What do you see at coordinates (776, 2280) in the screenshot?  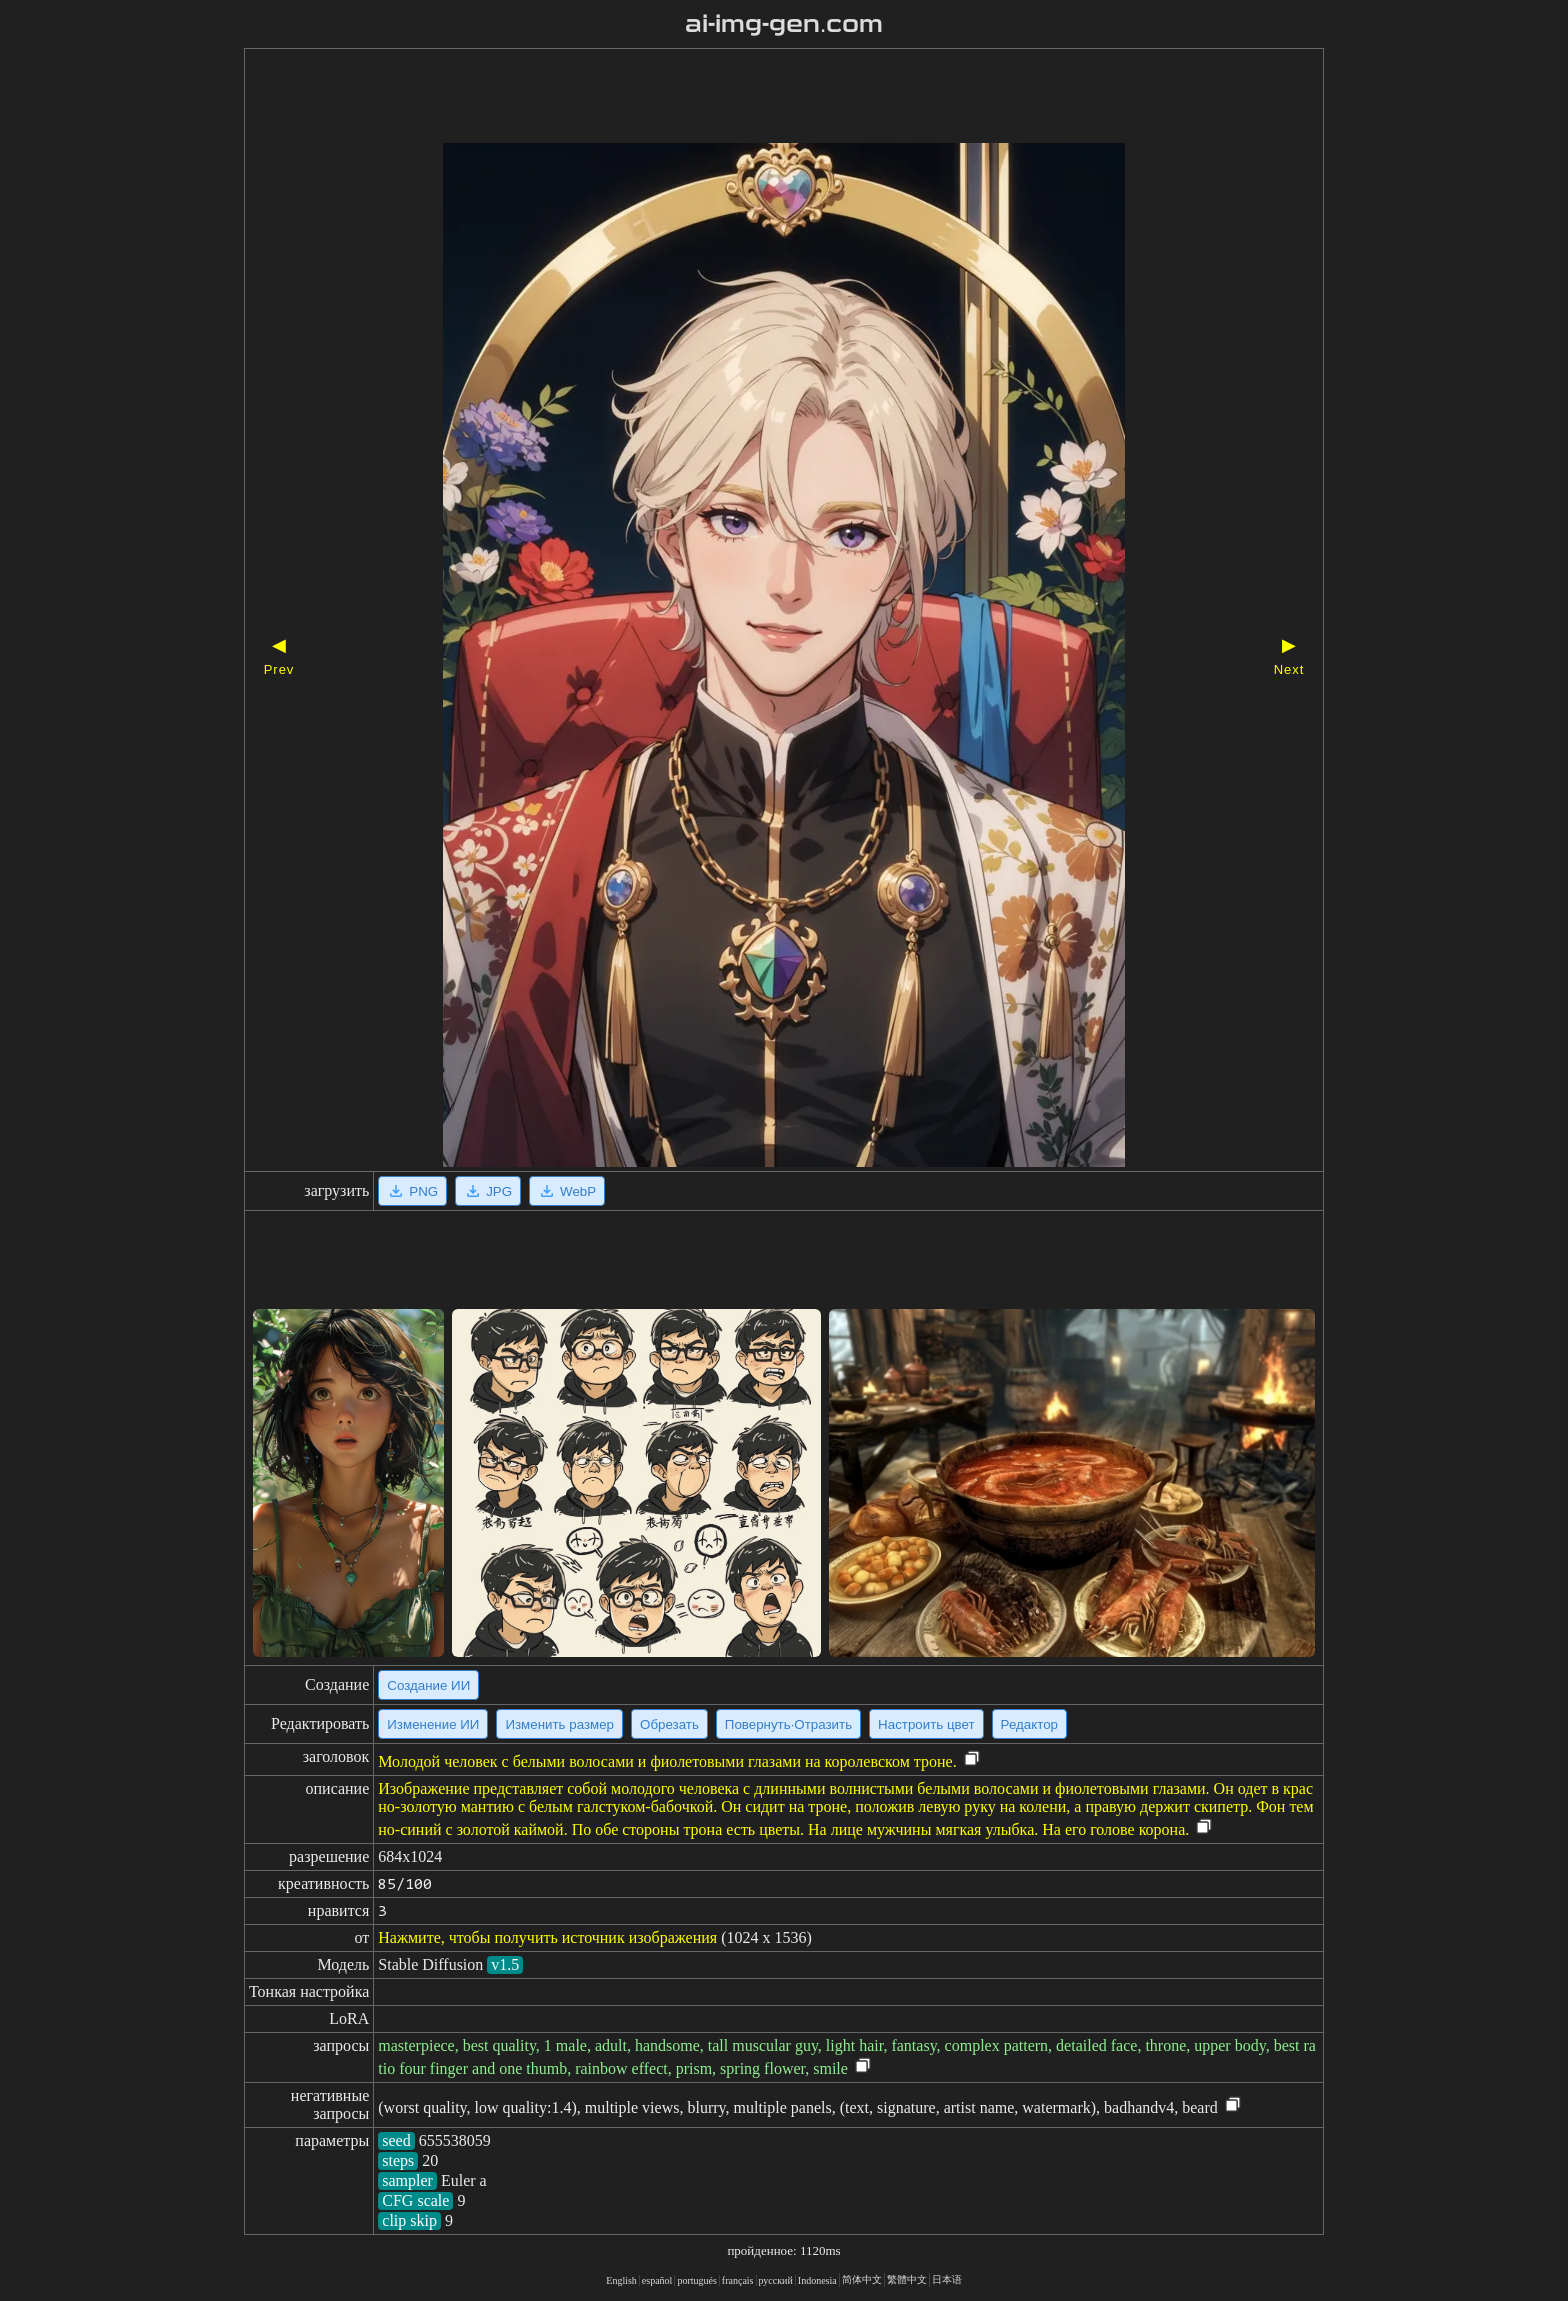 I see `русский` at bounding box center [776, 2280].